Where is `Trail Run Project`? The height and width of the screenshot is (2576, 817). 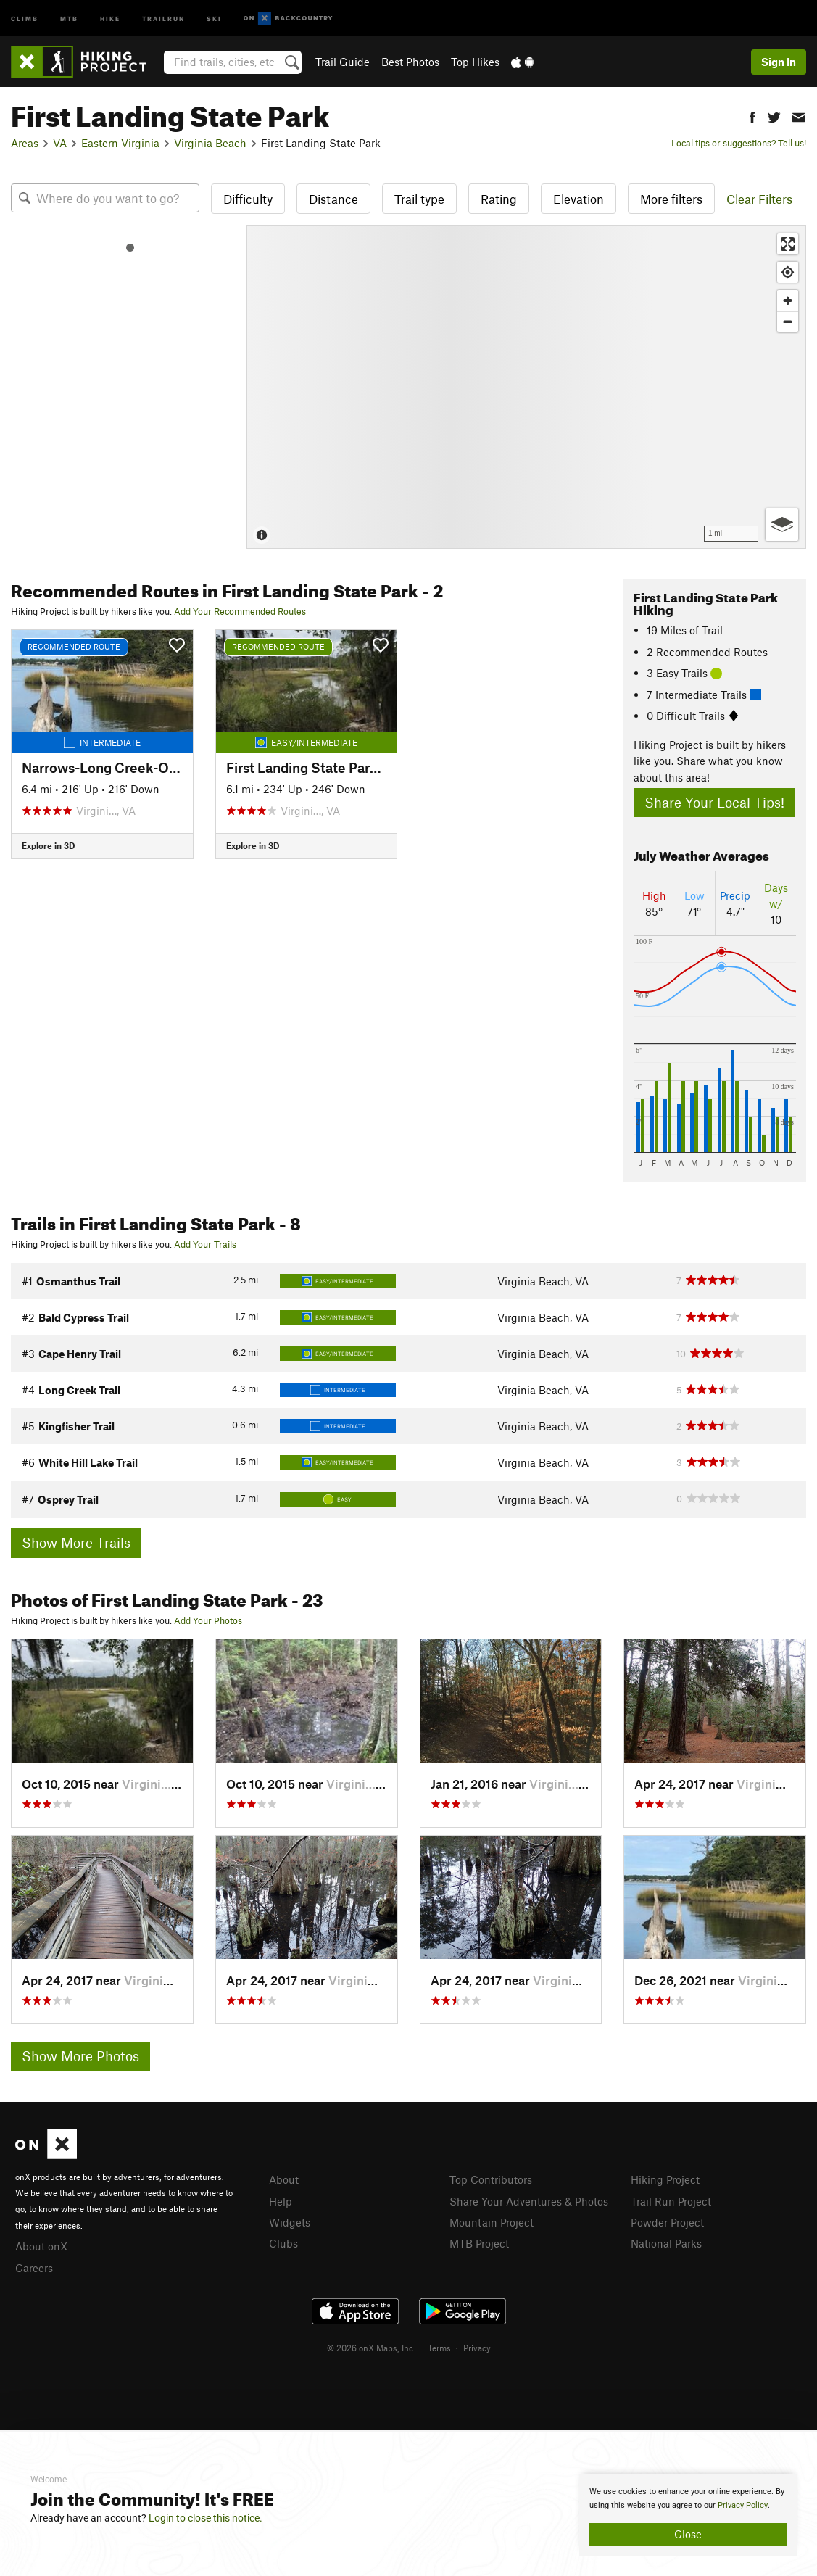 Trail Run Project is located at coordinates (671, 2201).